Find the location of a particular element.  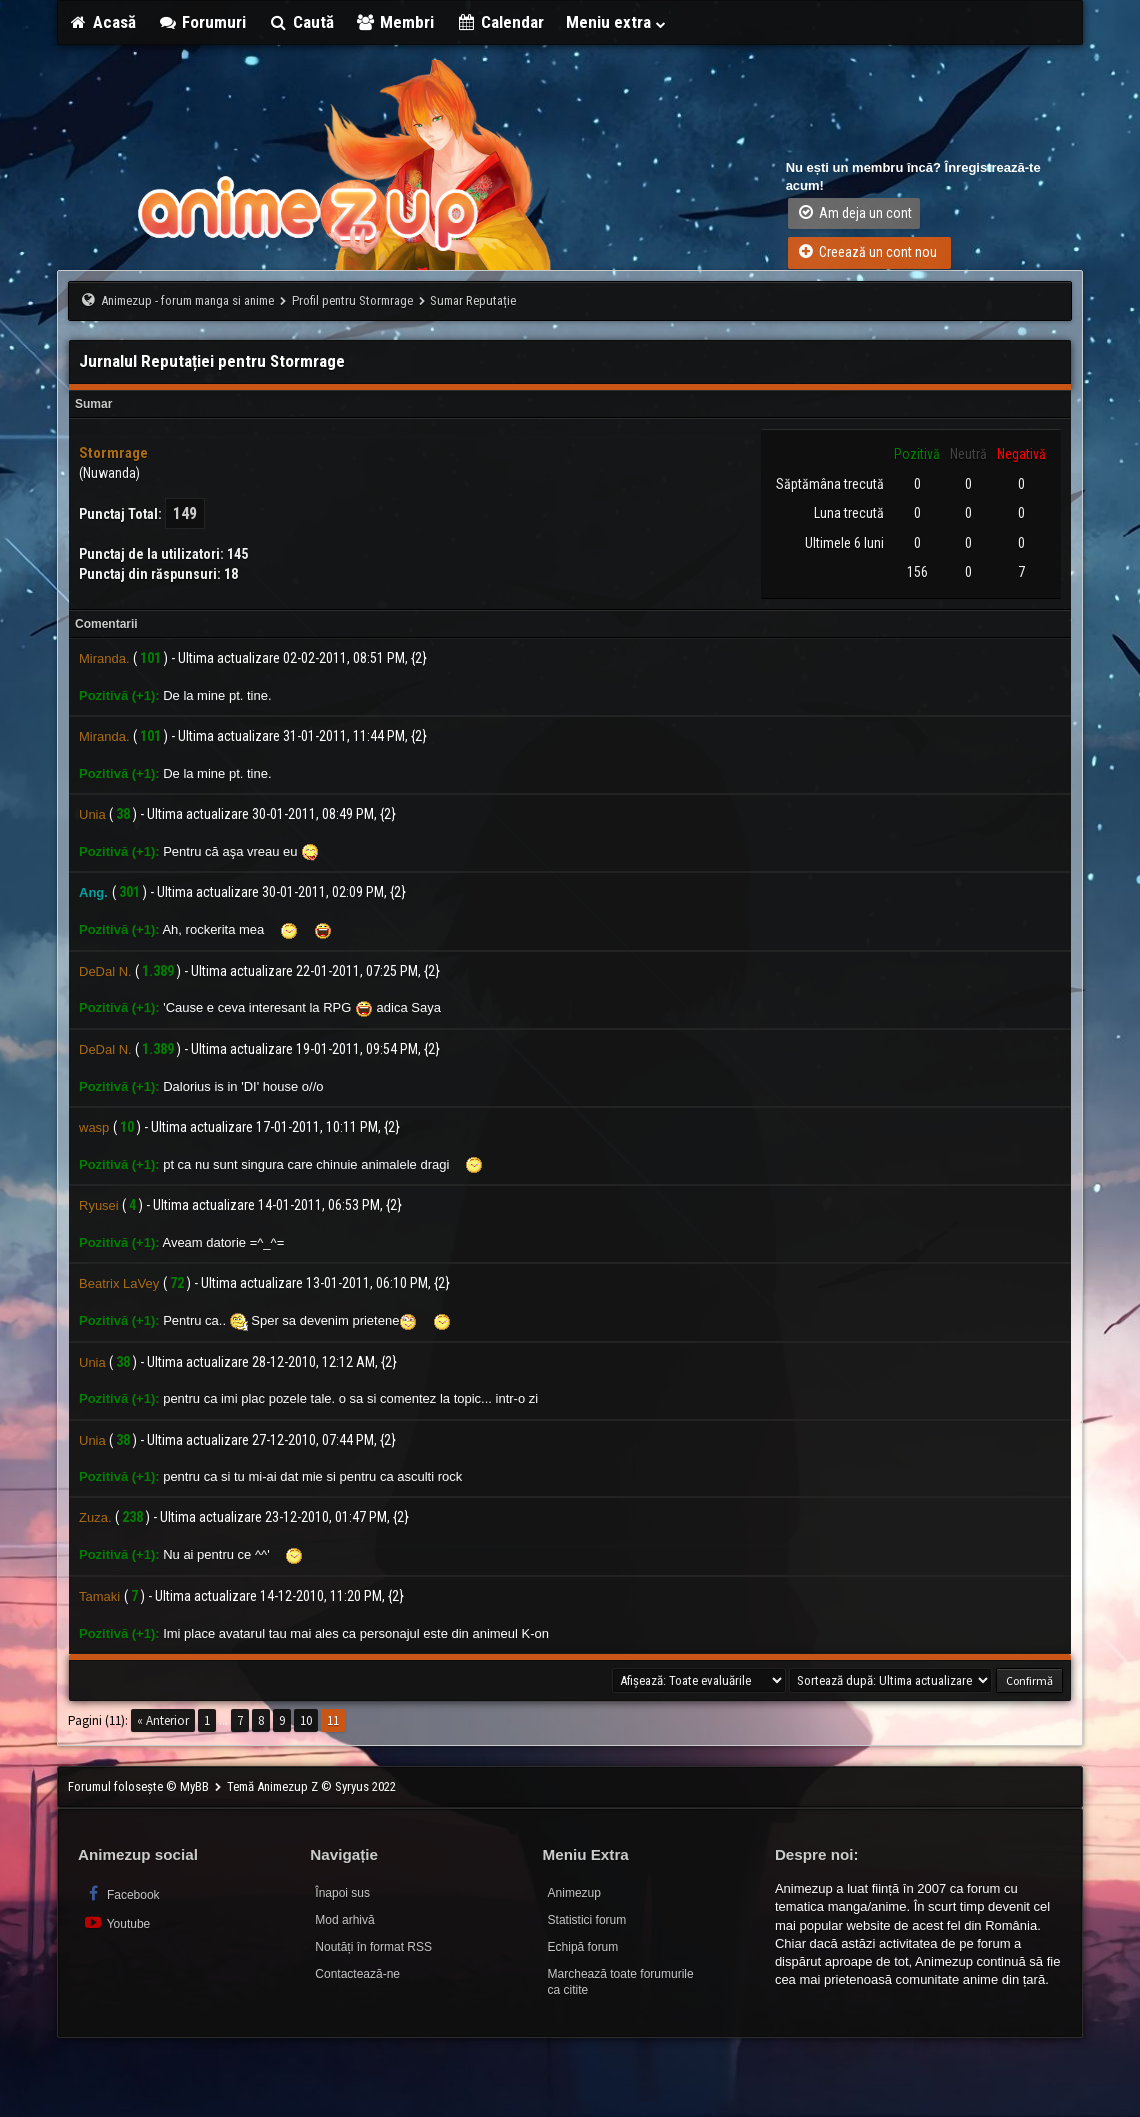

Înapoi sus is located at coordinates (342, 1893).